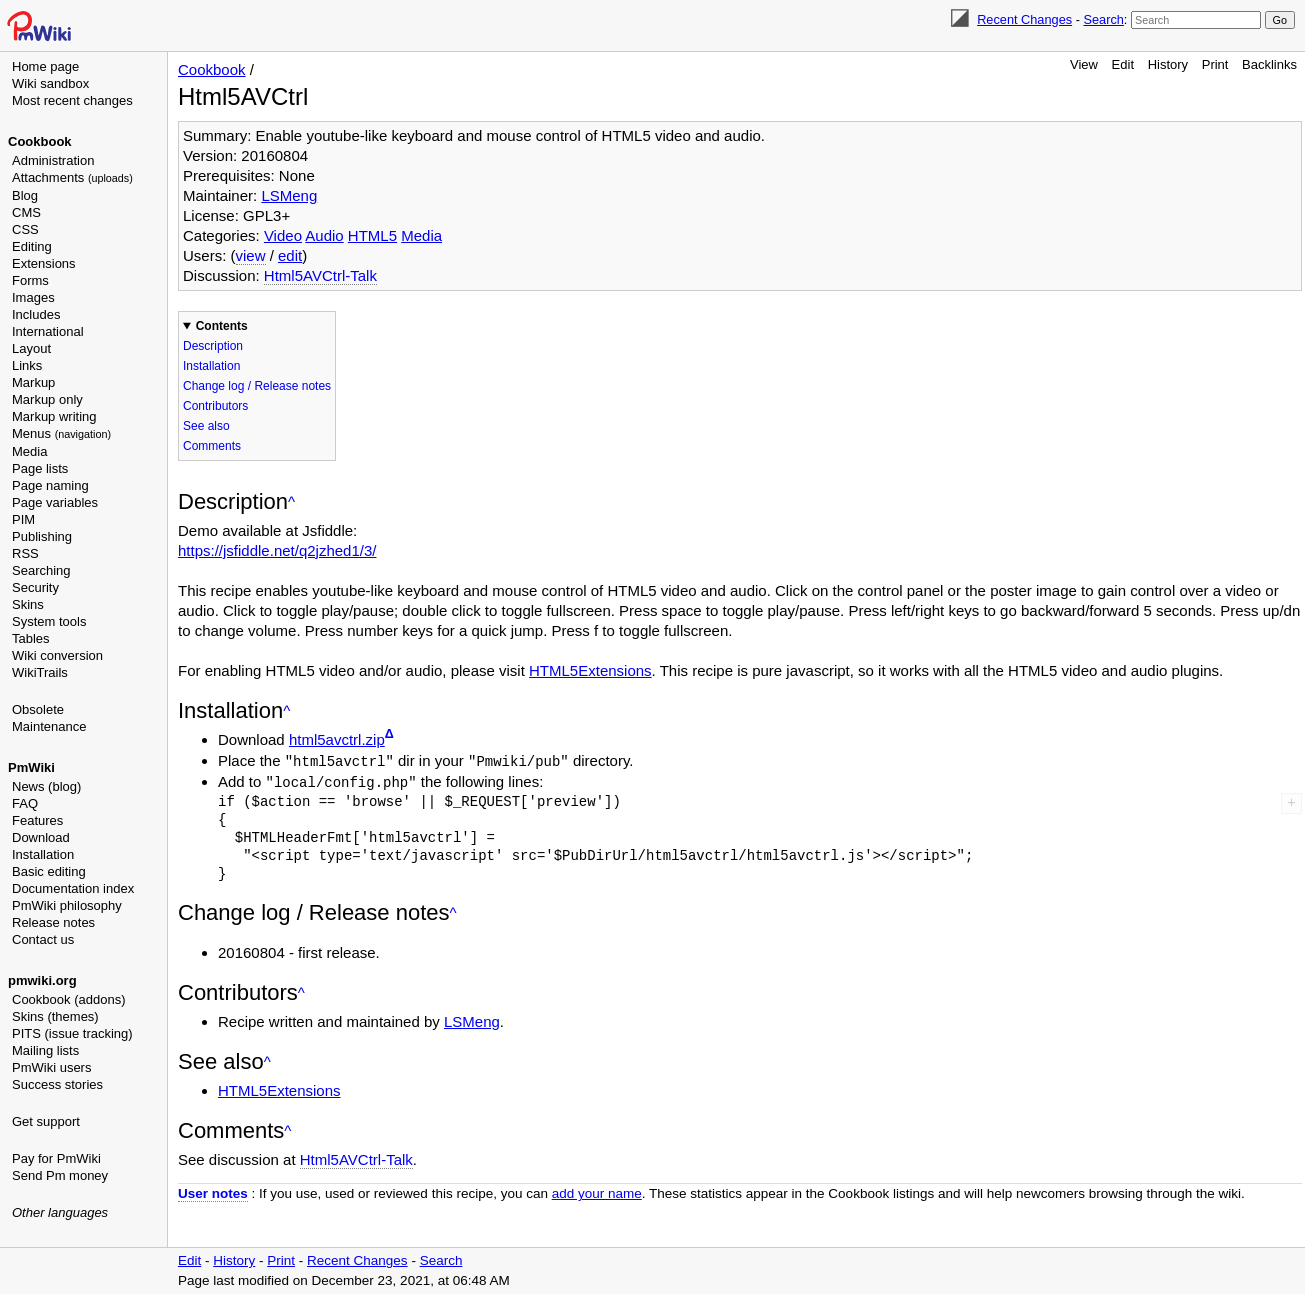 This screenshot has height=1294, width=1305. I want to click on Contact us, so click(43, 939).